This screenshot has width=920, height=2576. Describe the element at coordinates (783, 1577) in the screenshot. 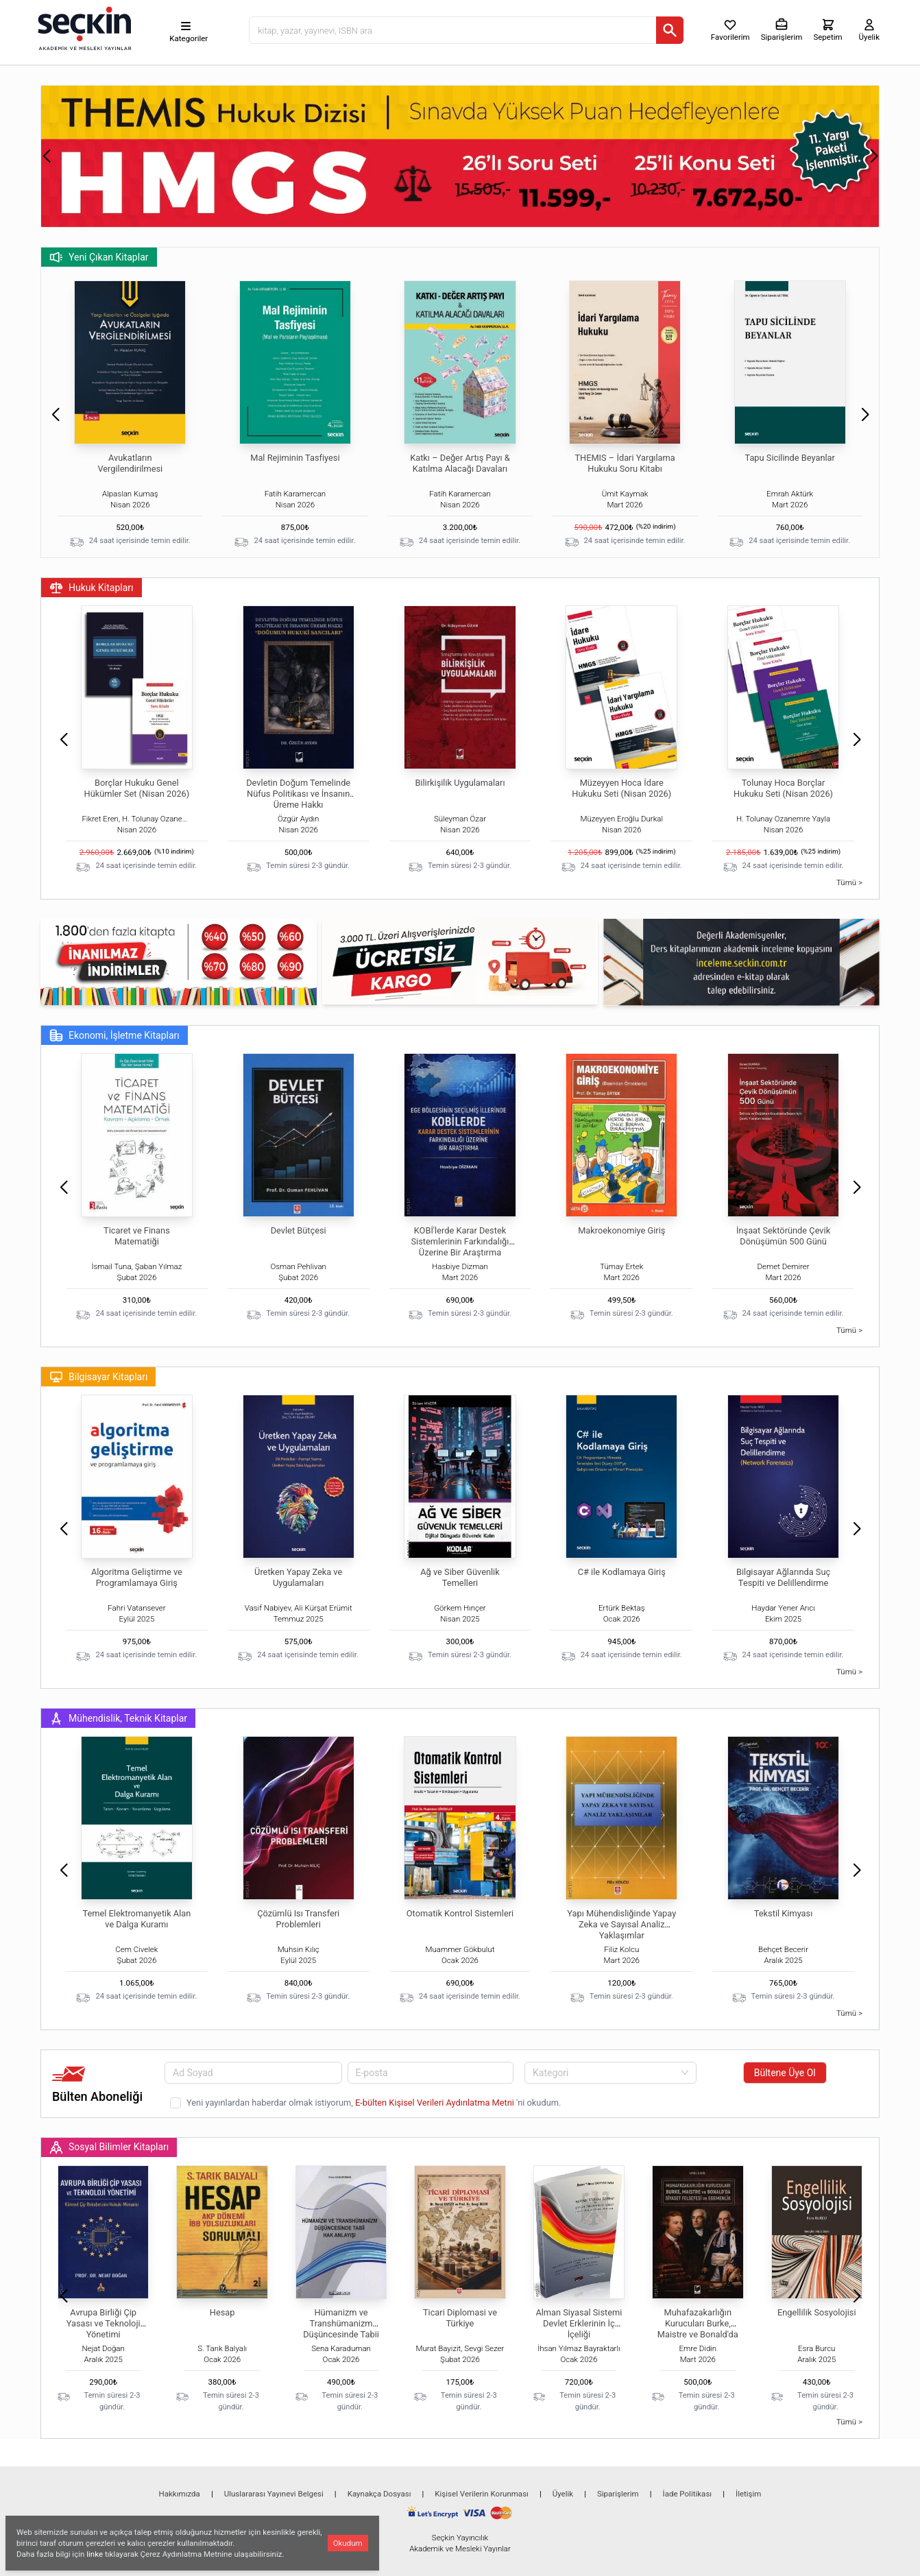

I see `Bilgisayar Ağlarında Suç Tespiti ve Delillendirme` at that location.